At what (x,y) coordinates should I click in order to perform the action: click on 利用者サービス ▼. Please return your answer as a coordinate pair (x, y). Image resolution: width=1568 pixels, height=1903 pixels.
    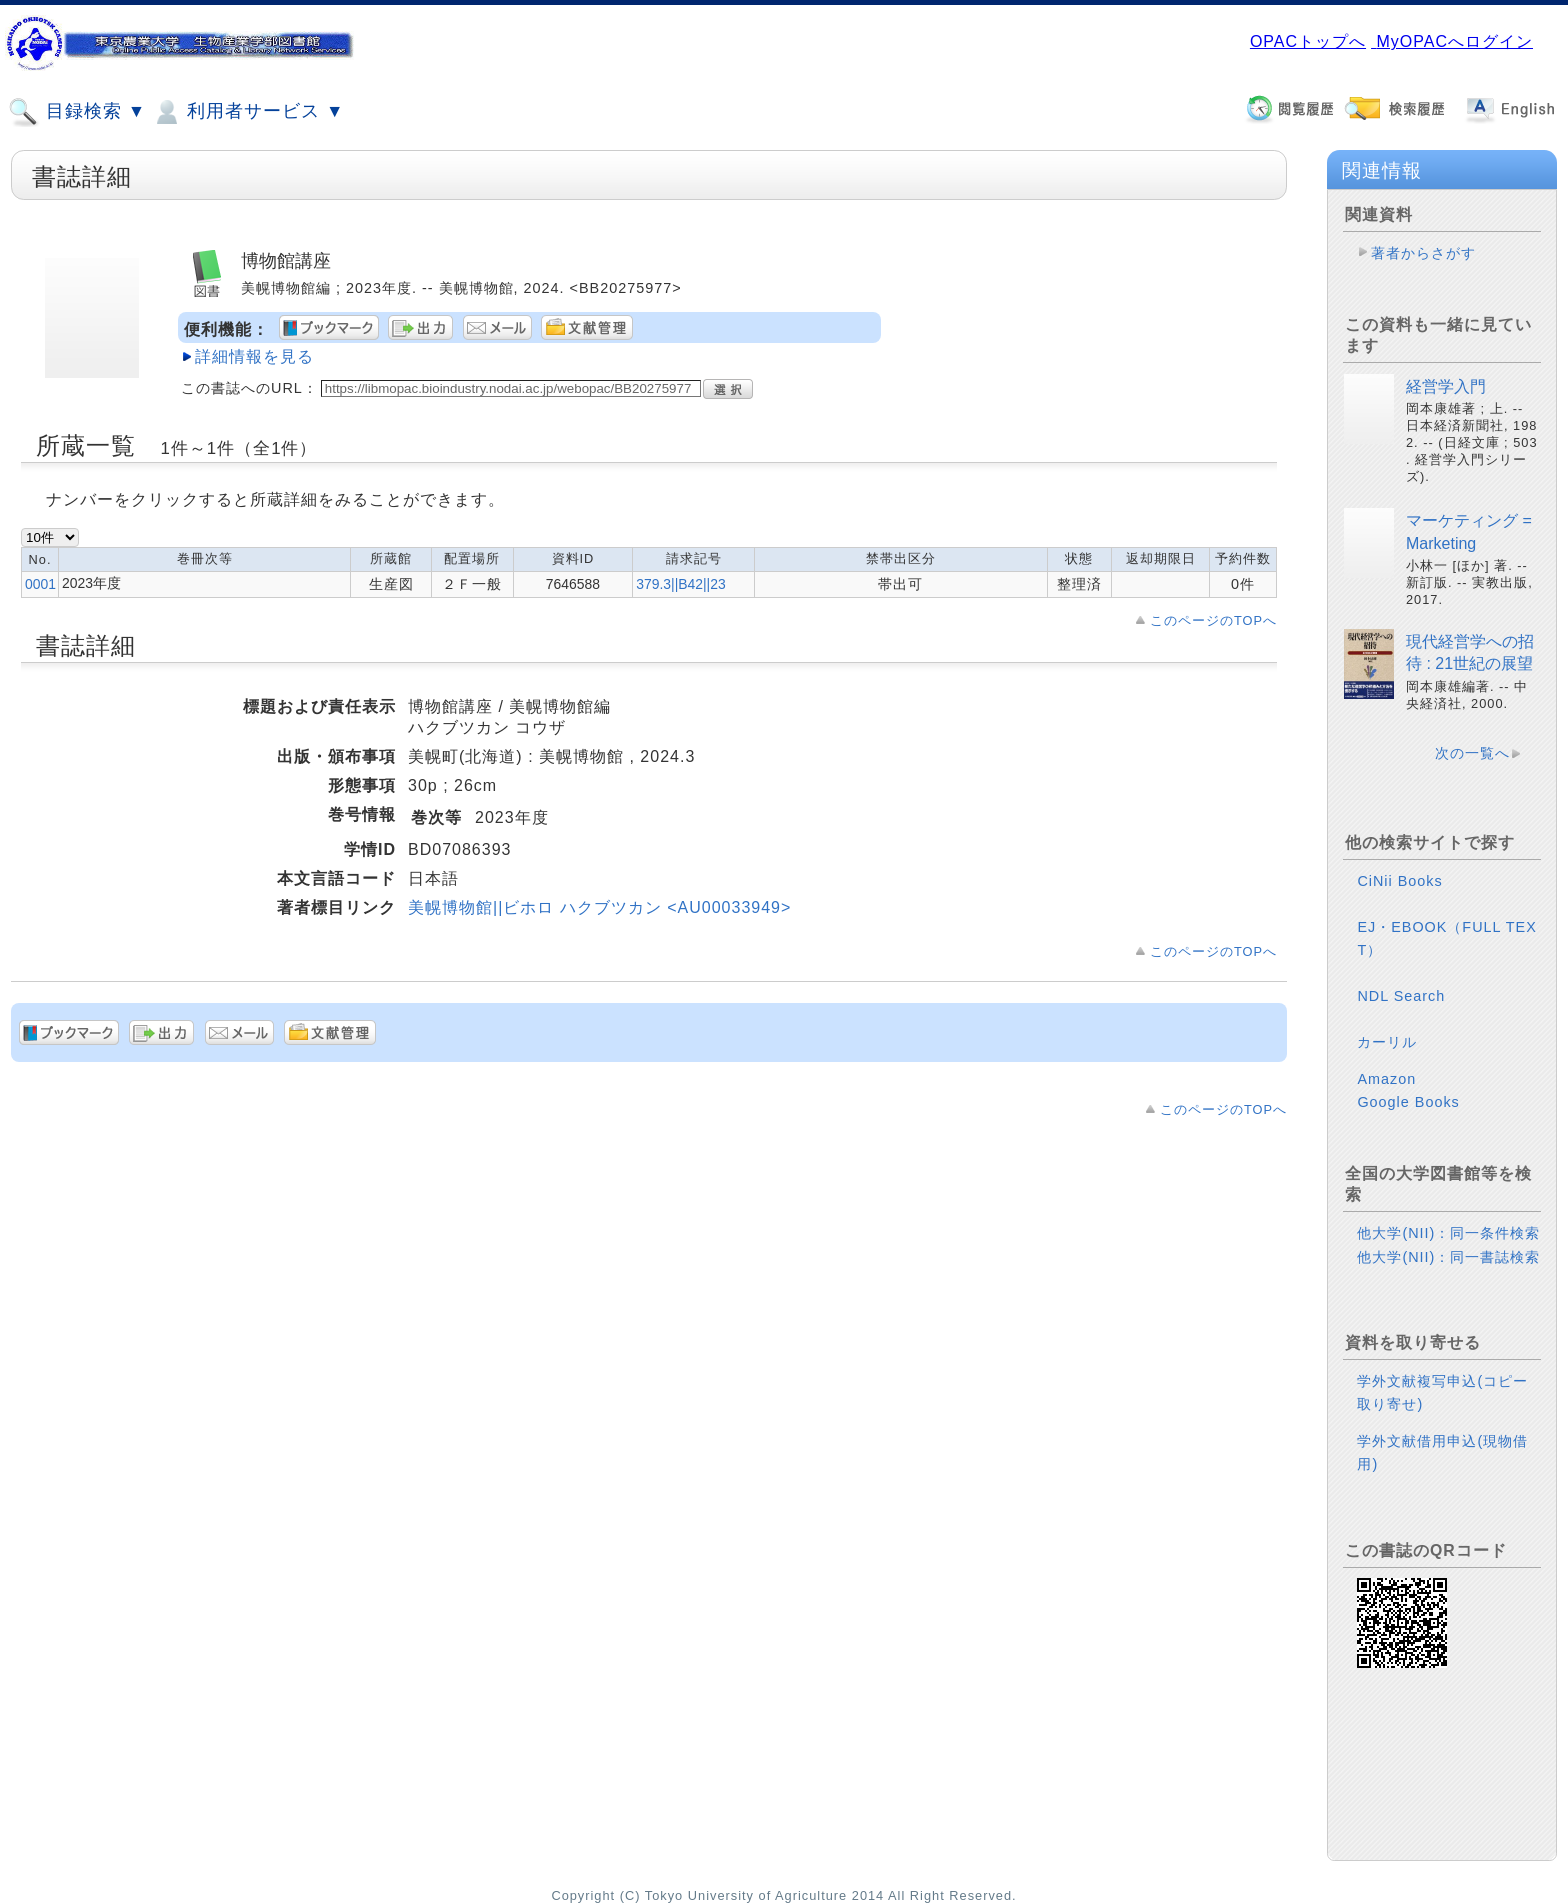
    Looking at the image, I should click on (247, 112).